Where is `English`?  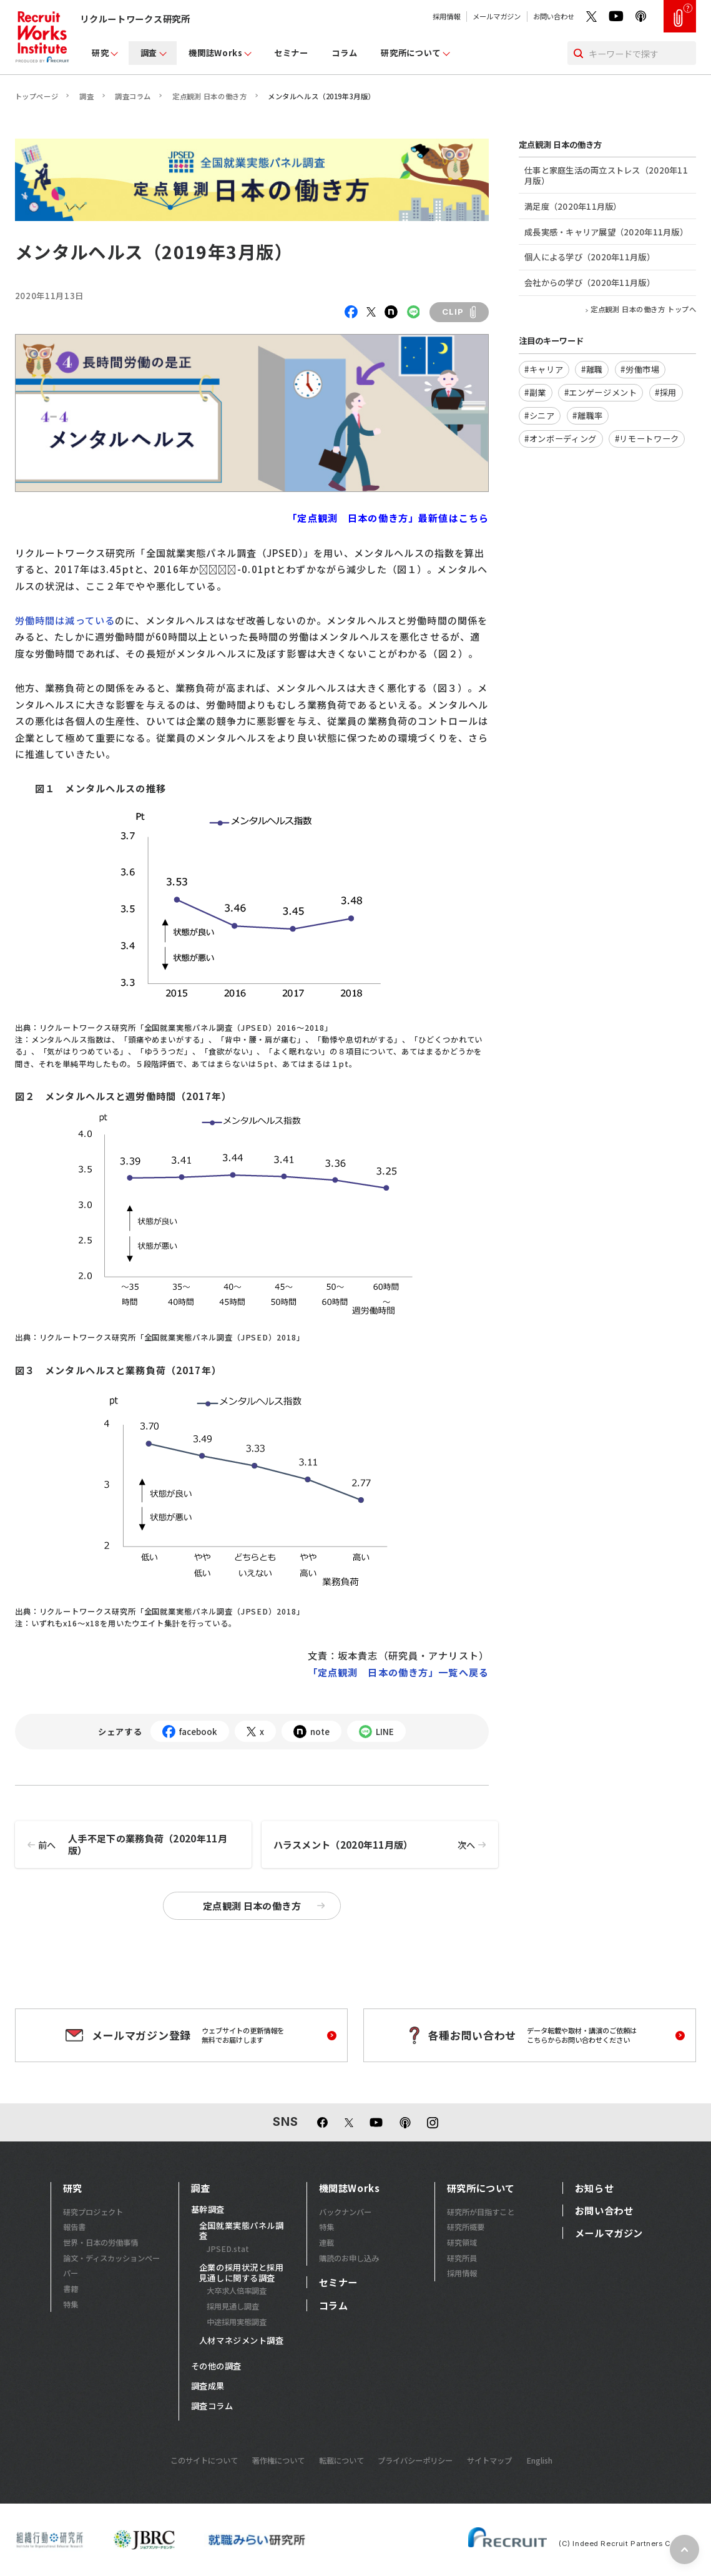
English is located at coordinates (539, 2460).